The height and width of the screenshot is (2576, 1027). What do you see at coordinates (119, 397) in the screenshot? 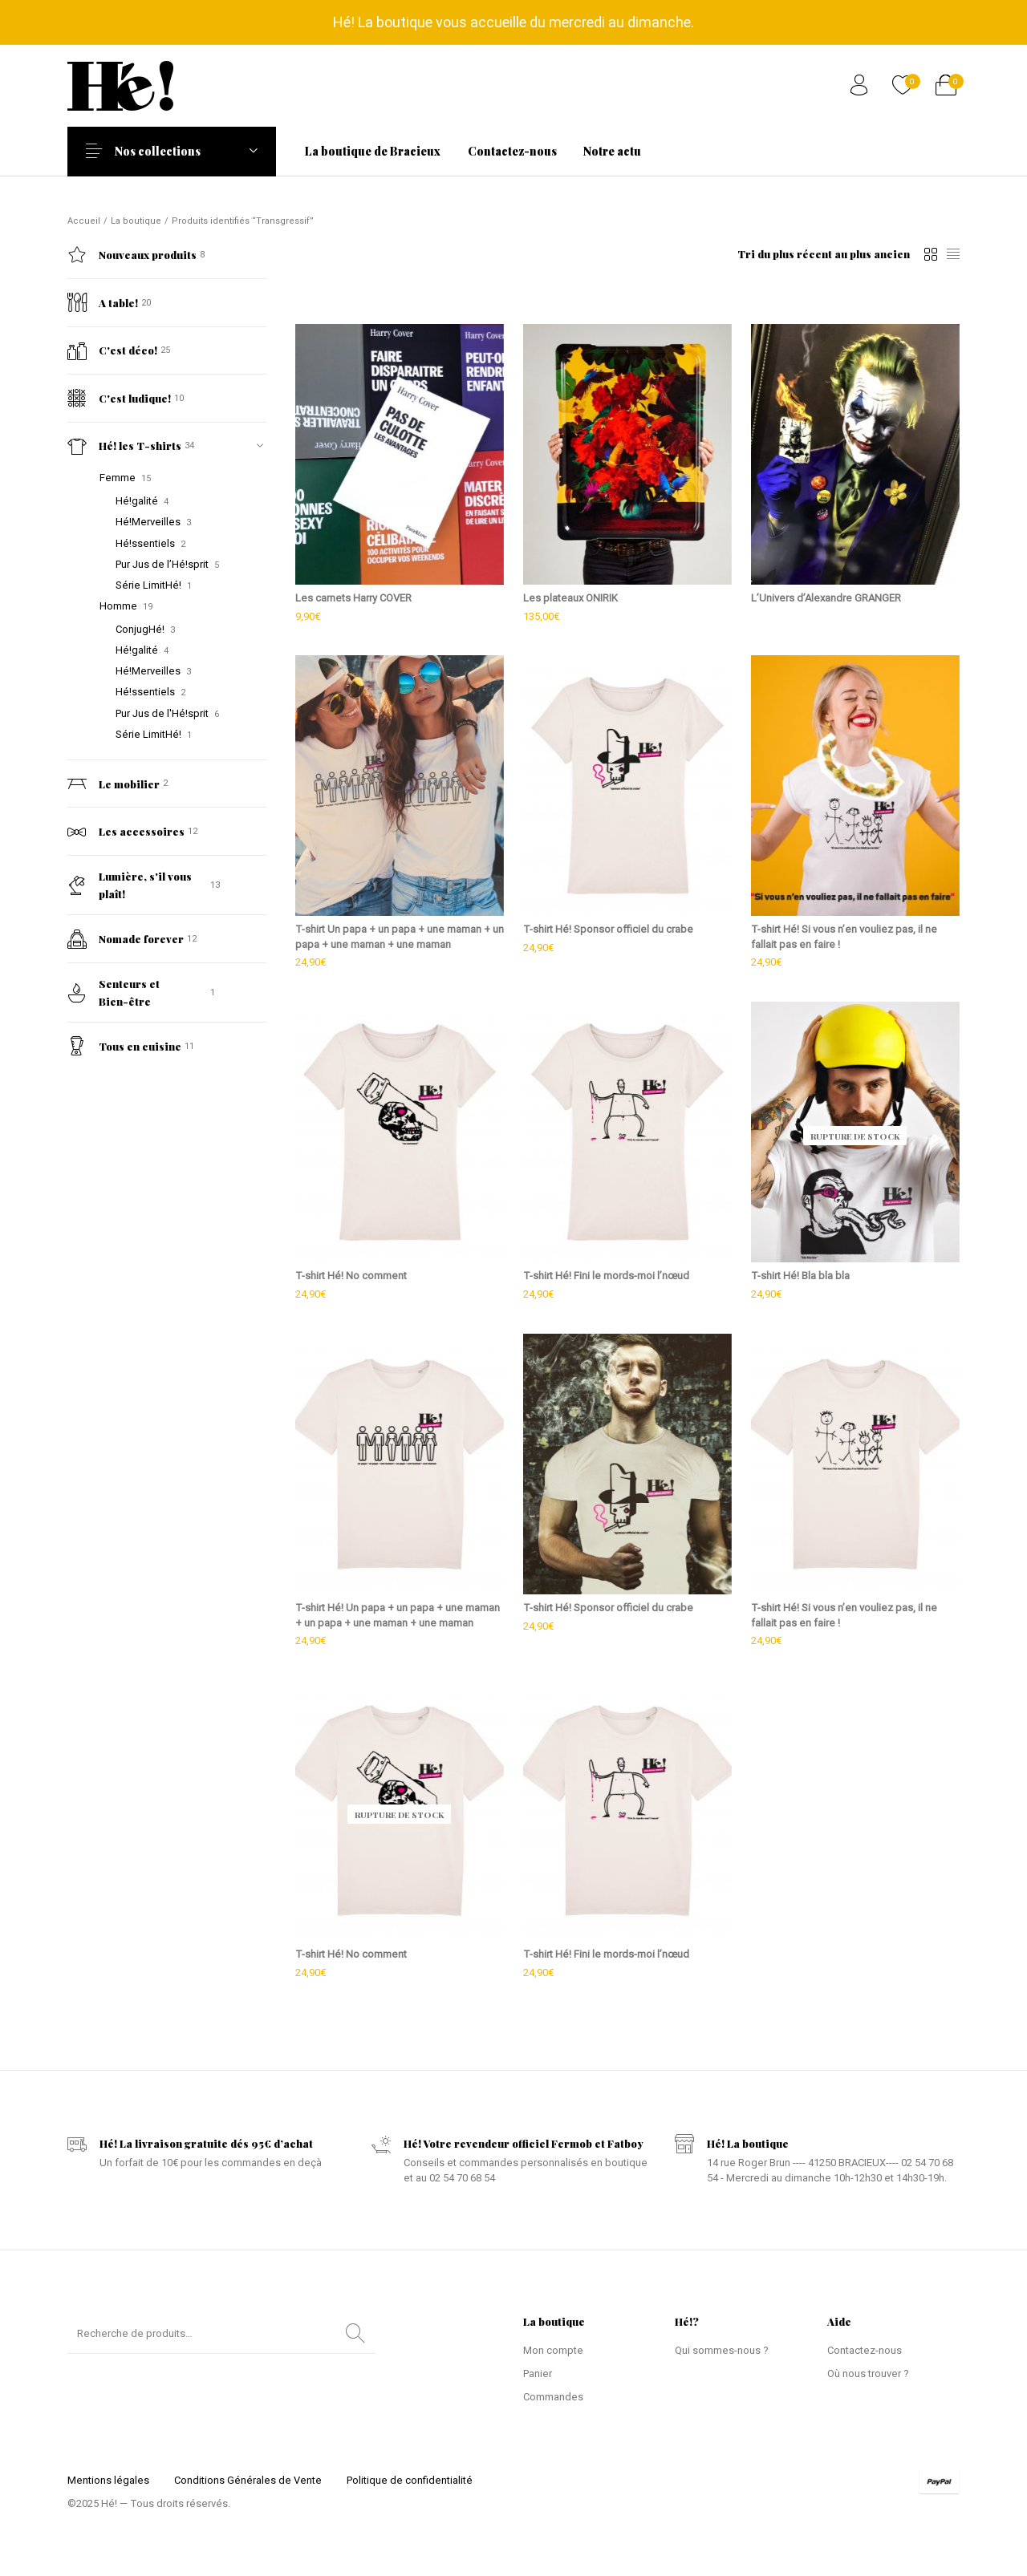
I see `C'est ludique!` at bounding box center [119, 397].